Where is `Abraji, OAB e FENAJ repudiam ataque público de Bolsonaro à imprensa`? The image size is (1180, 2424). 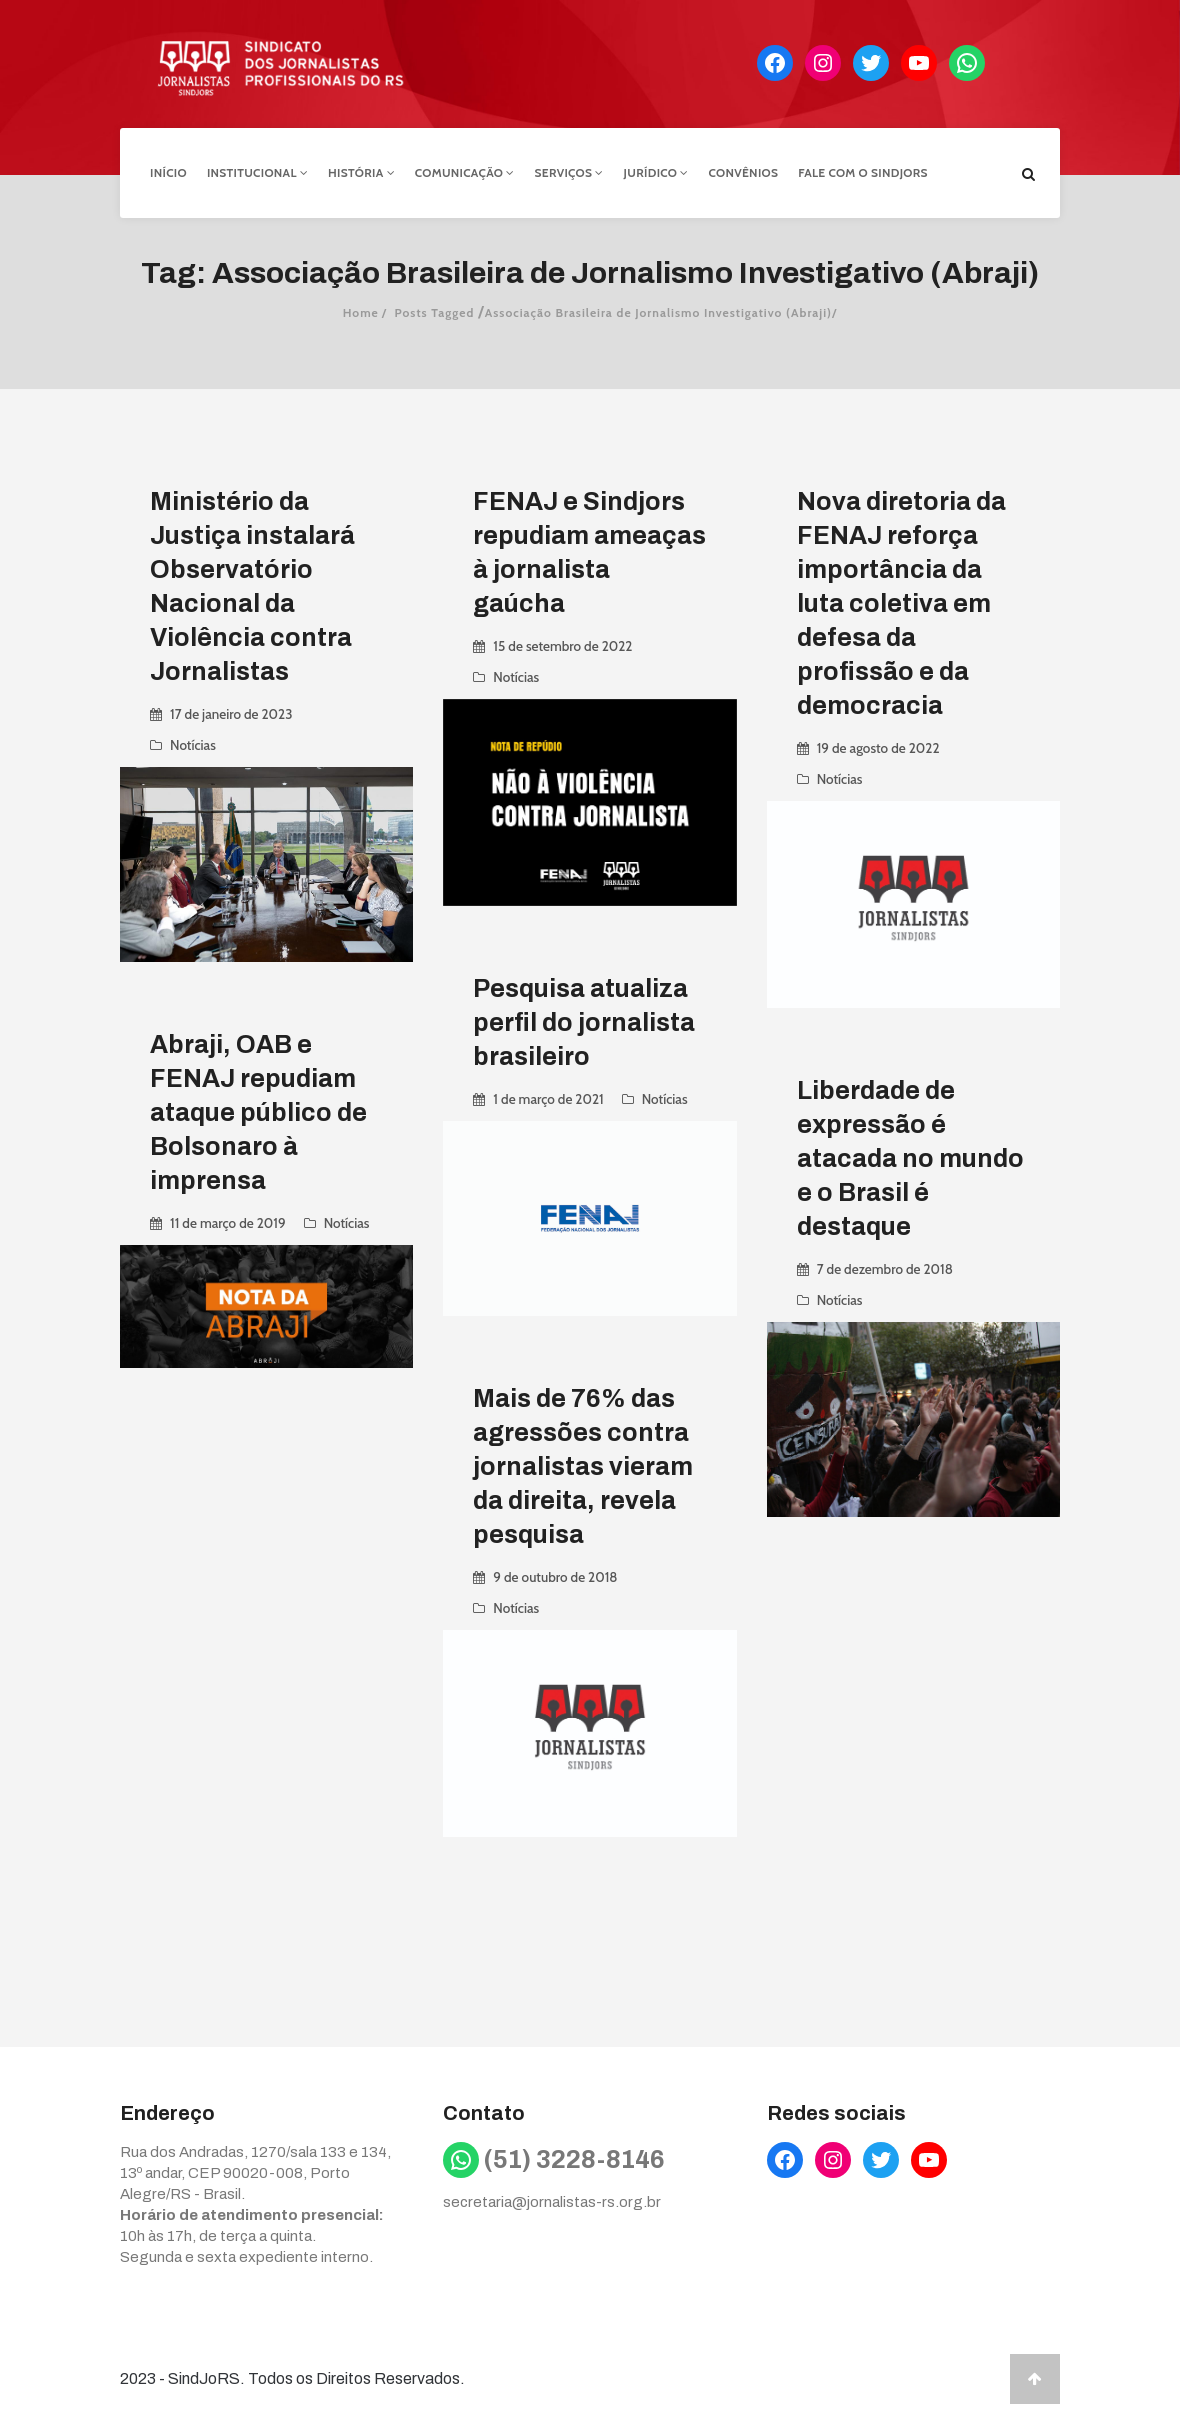
Abraji, OAB e FENAJ repudiam ataque público de Bolsonaro à imprensa is located at coordinates (258, 1112).